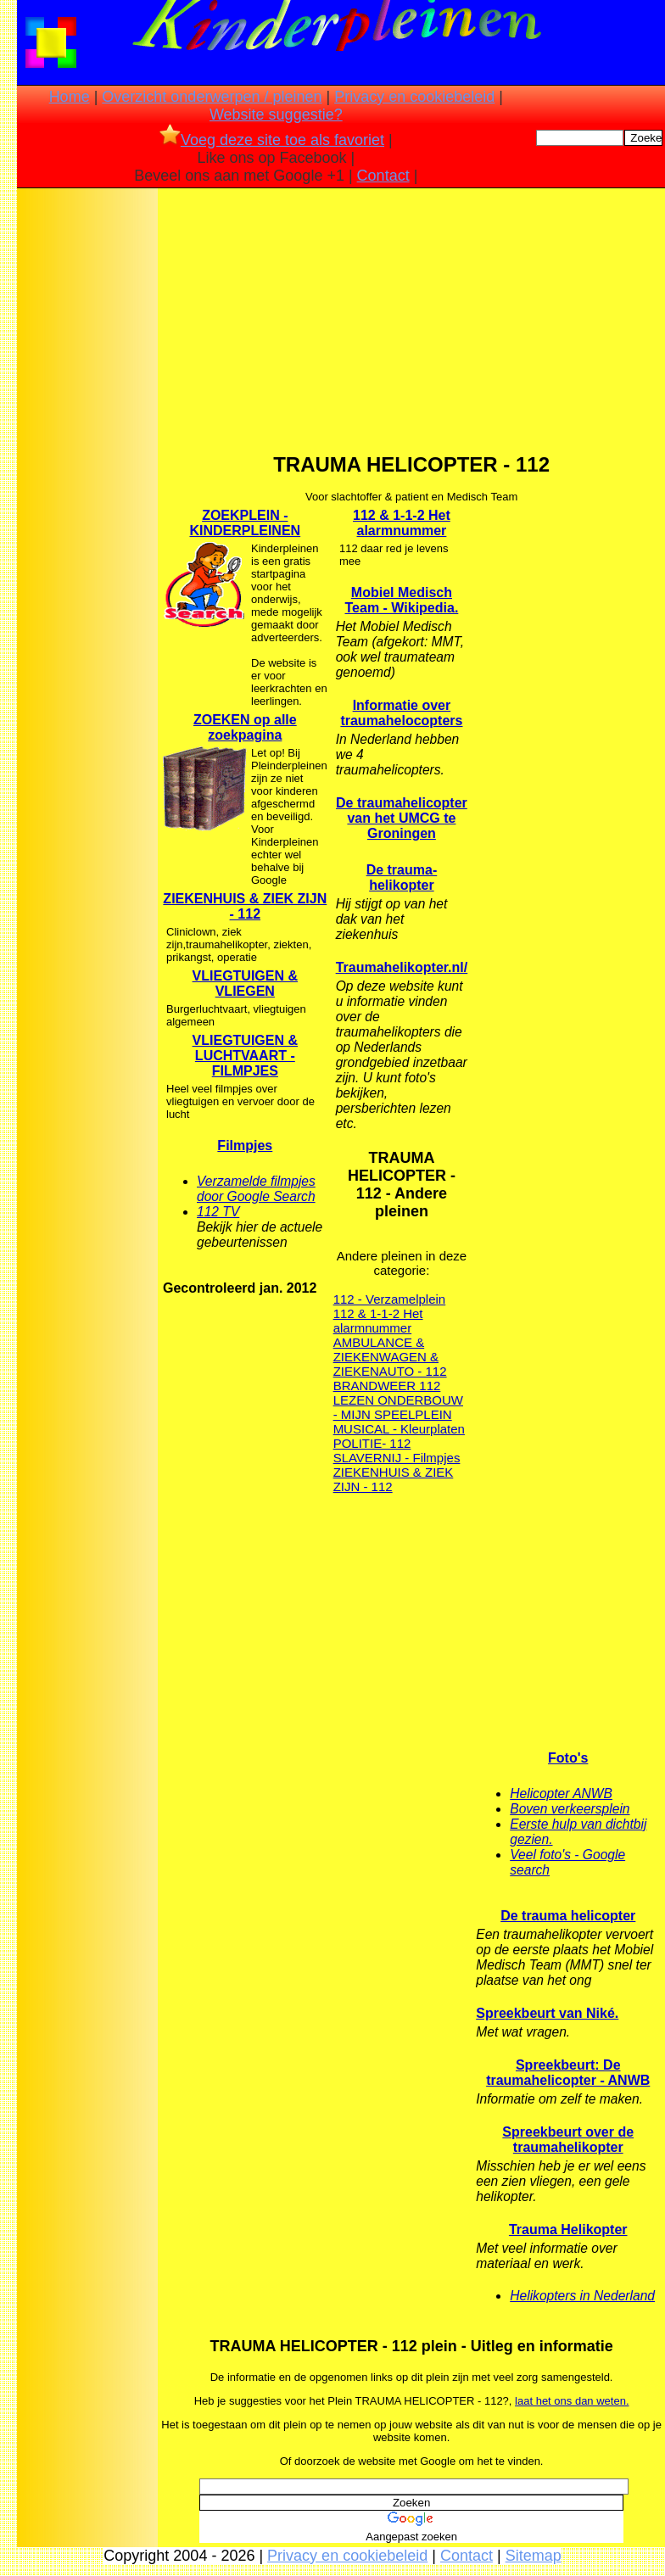 This screenshot has height=2576, width=665. I want to click on Trauma Helikopter, so click(568, 2229).